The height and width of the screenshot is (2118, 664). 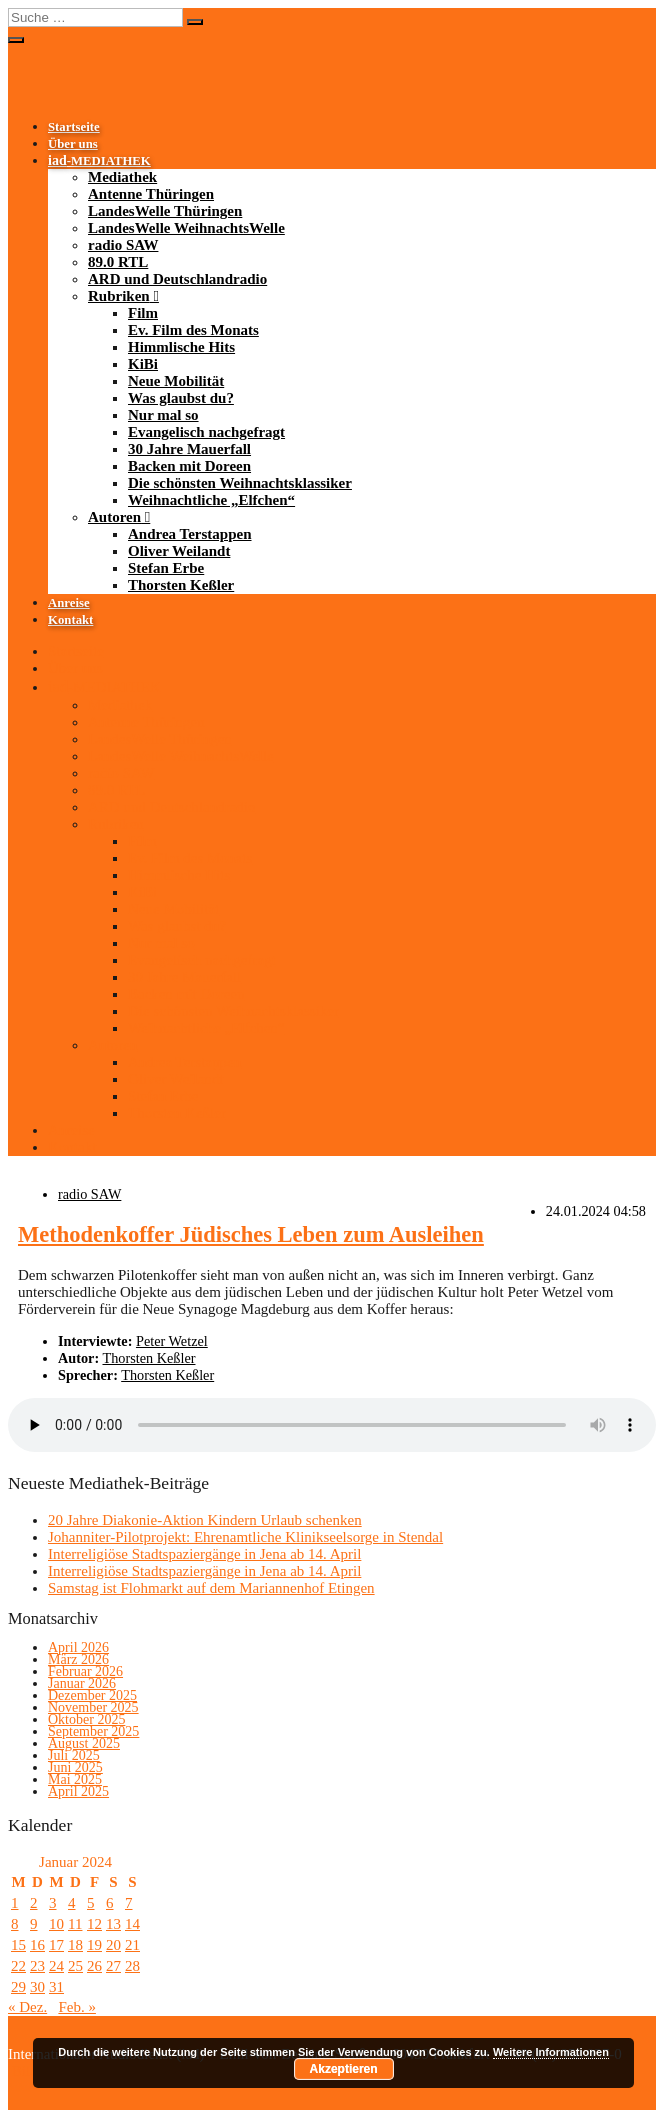 What do you see at coordinates (186, 228) in the screenshot?
I see `LandesWelle WeihnachtsWelle` at bounding box center [186, 228].